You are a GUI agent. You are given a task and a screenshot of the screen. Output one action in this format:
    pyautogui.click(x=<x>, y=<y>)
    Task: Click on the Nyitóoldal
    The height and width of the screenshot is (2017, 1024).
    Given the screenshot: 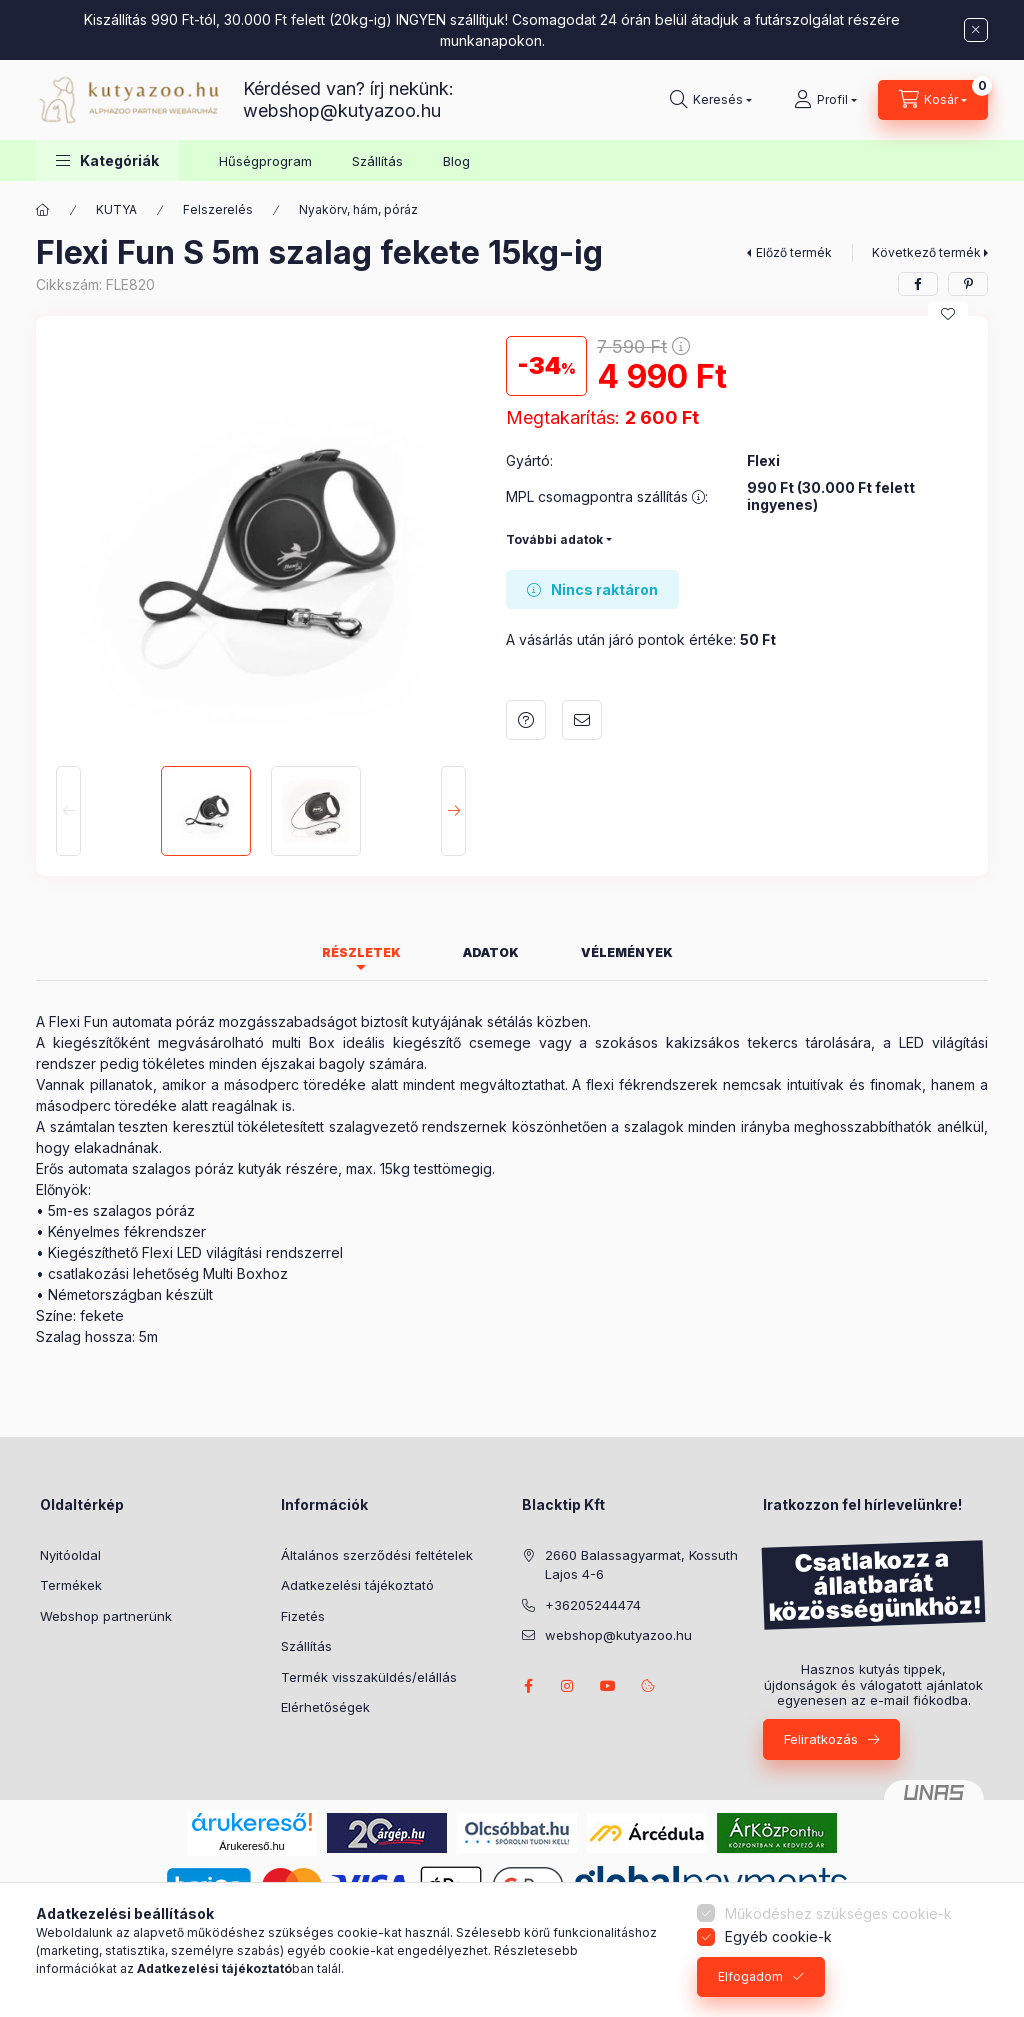 What is the action you would take?
    pyautogui.click(x=70, y=1555)
    